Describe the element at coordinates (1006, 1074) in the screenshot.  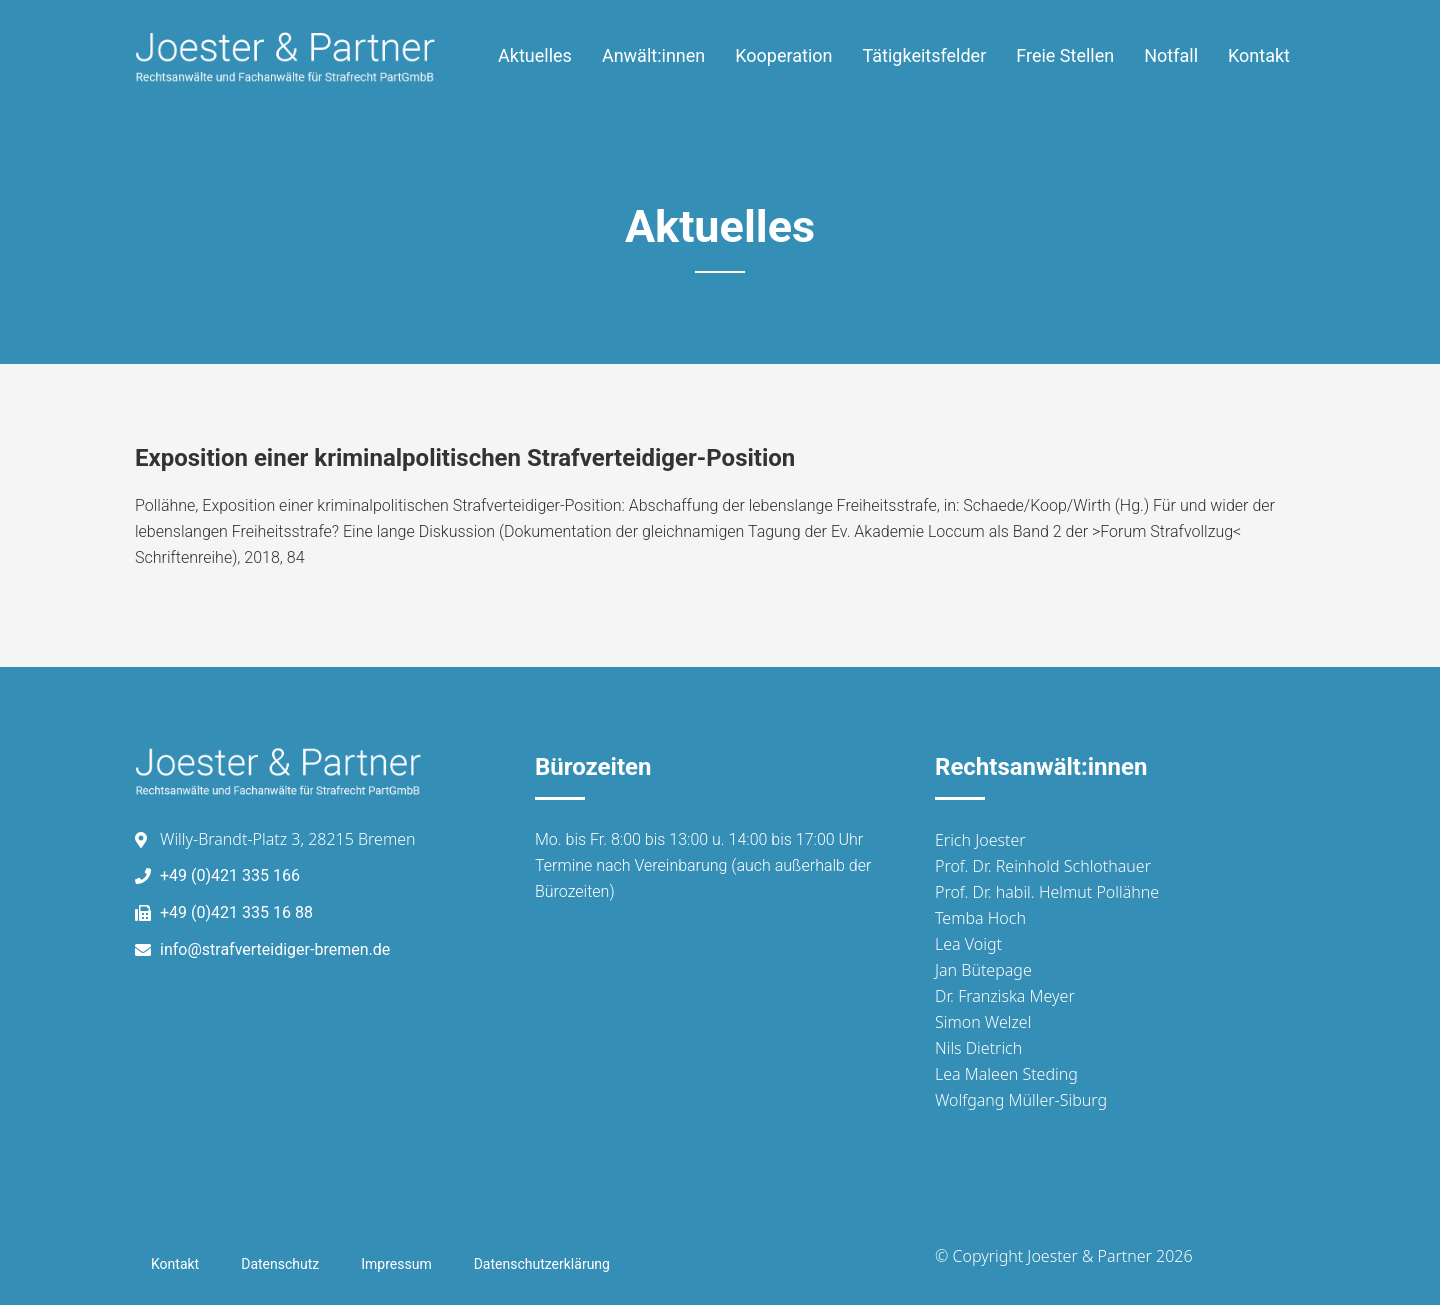
I see `Lea Maleen Steding` at that location.